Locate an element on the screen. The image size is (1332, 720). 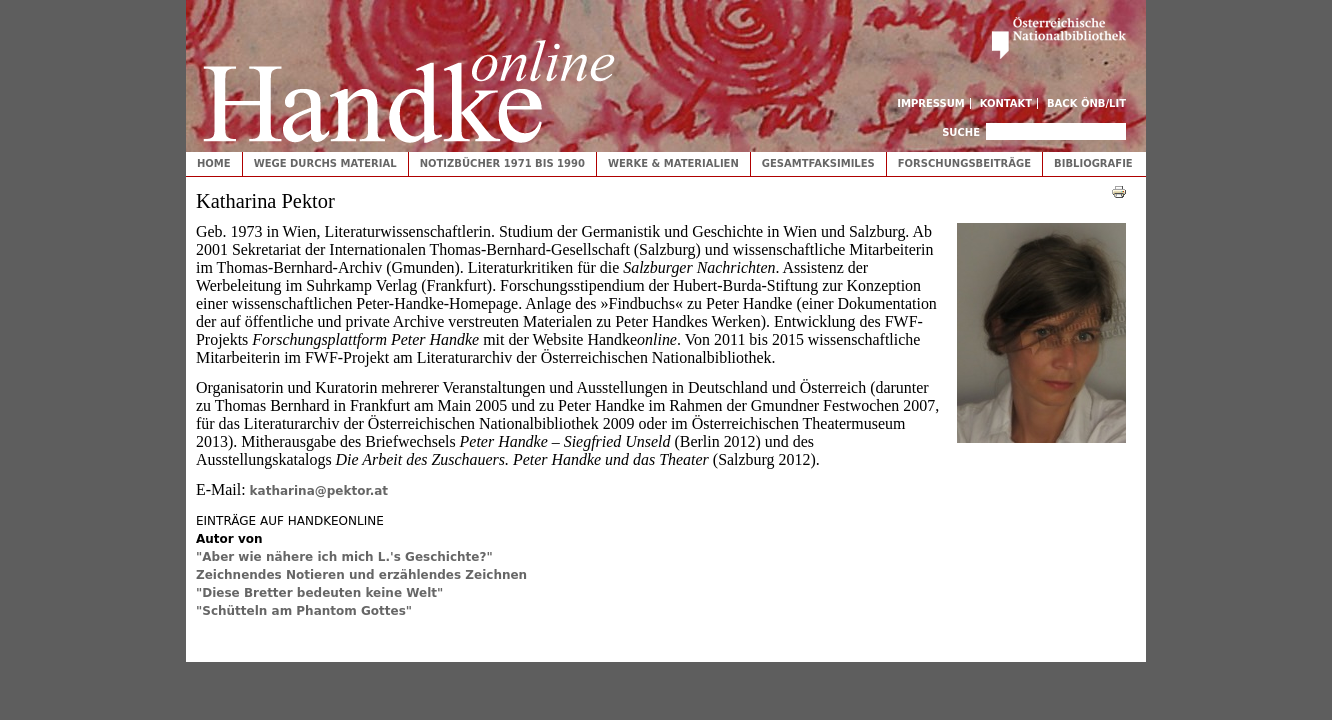
"Diese Bretter bedeuten keine Welt" is located at coordinates (319, 593).